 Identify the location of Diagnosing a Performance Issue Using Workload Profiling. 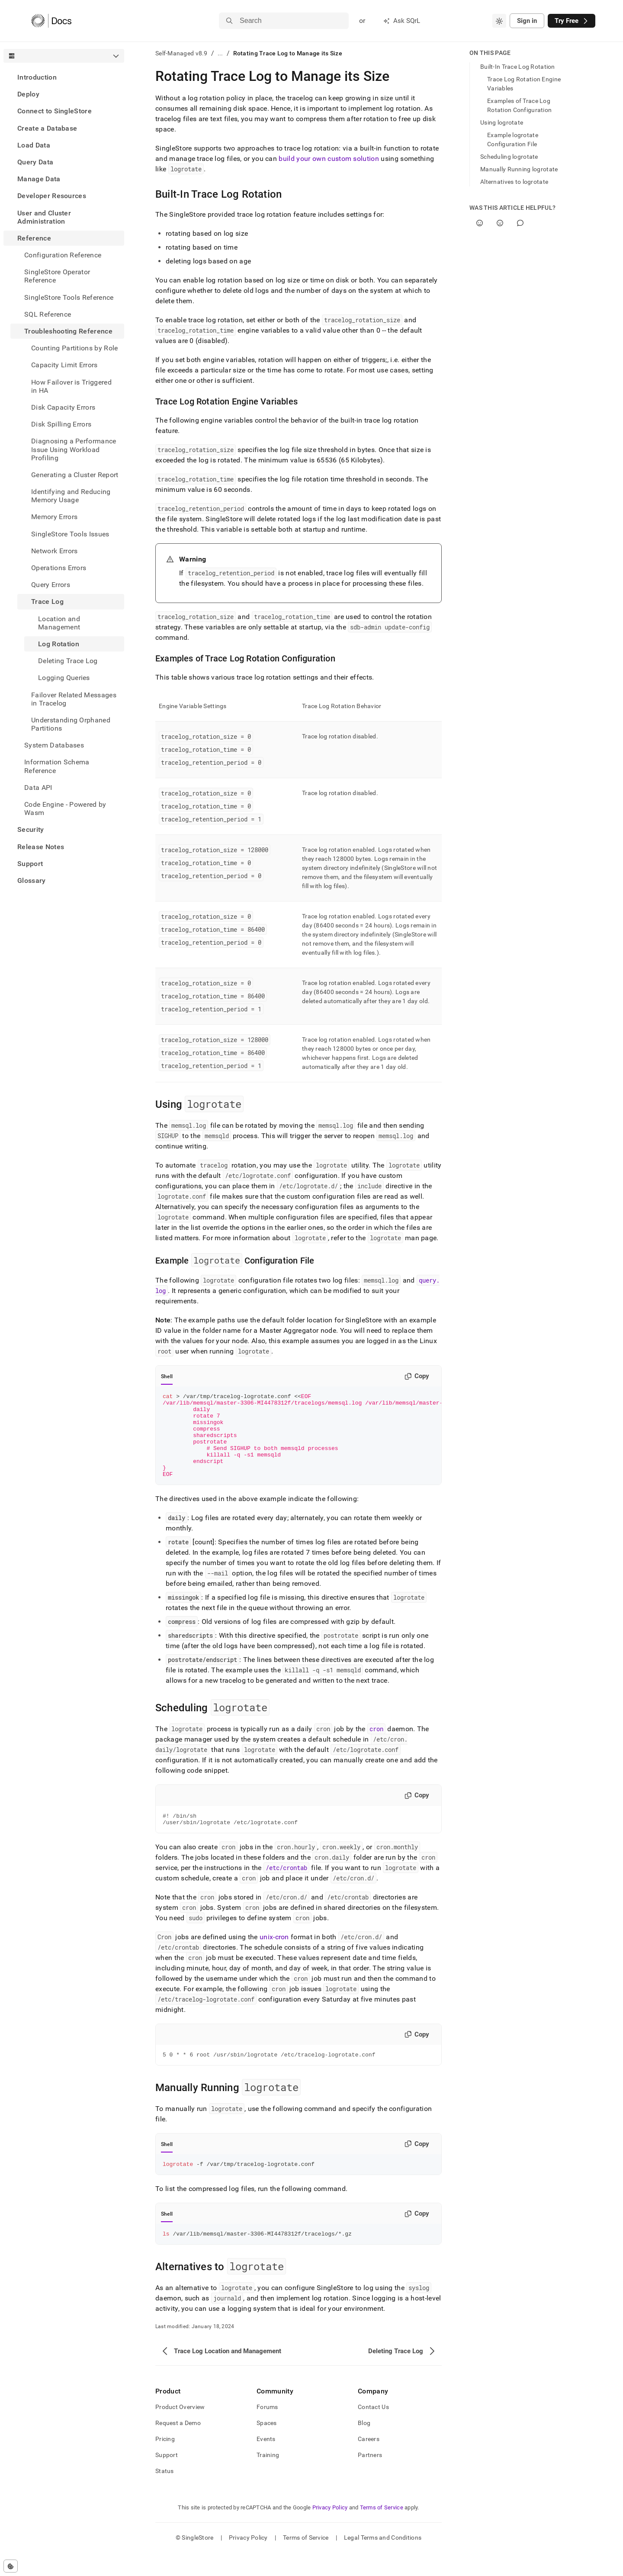
(73, 449).